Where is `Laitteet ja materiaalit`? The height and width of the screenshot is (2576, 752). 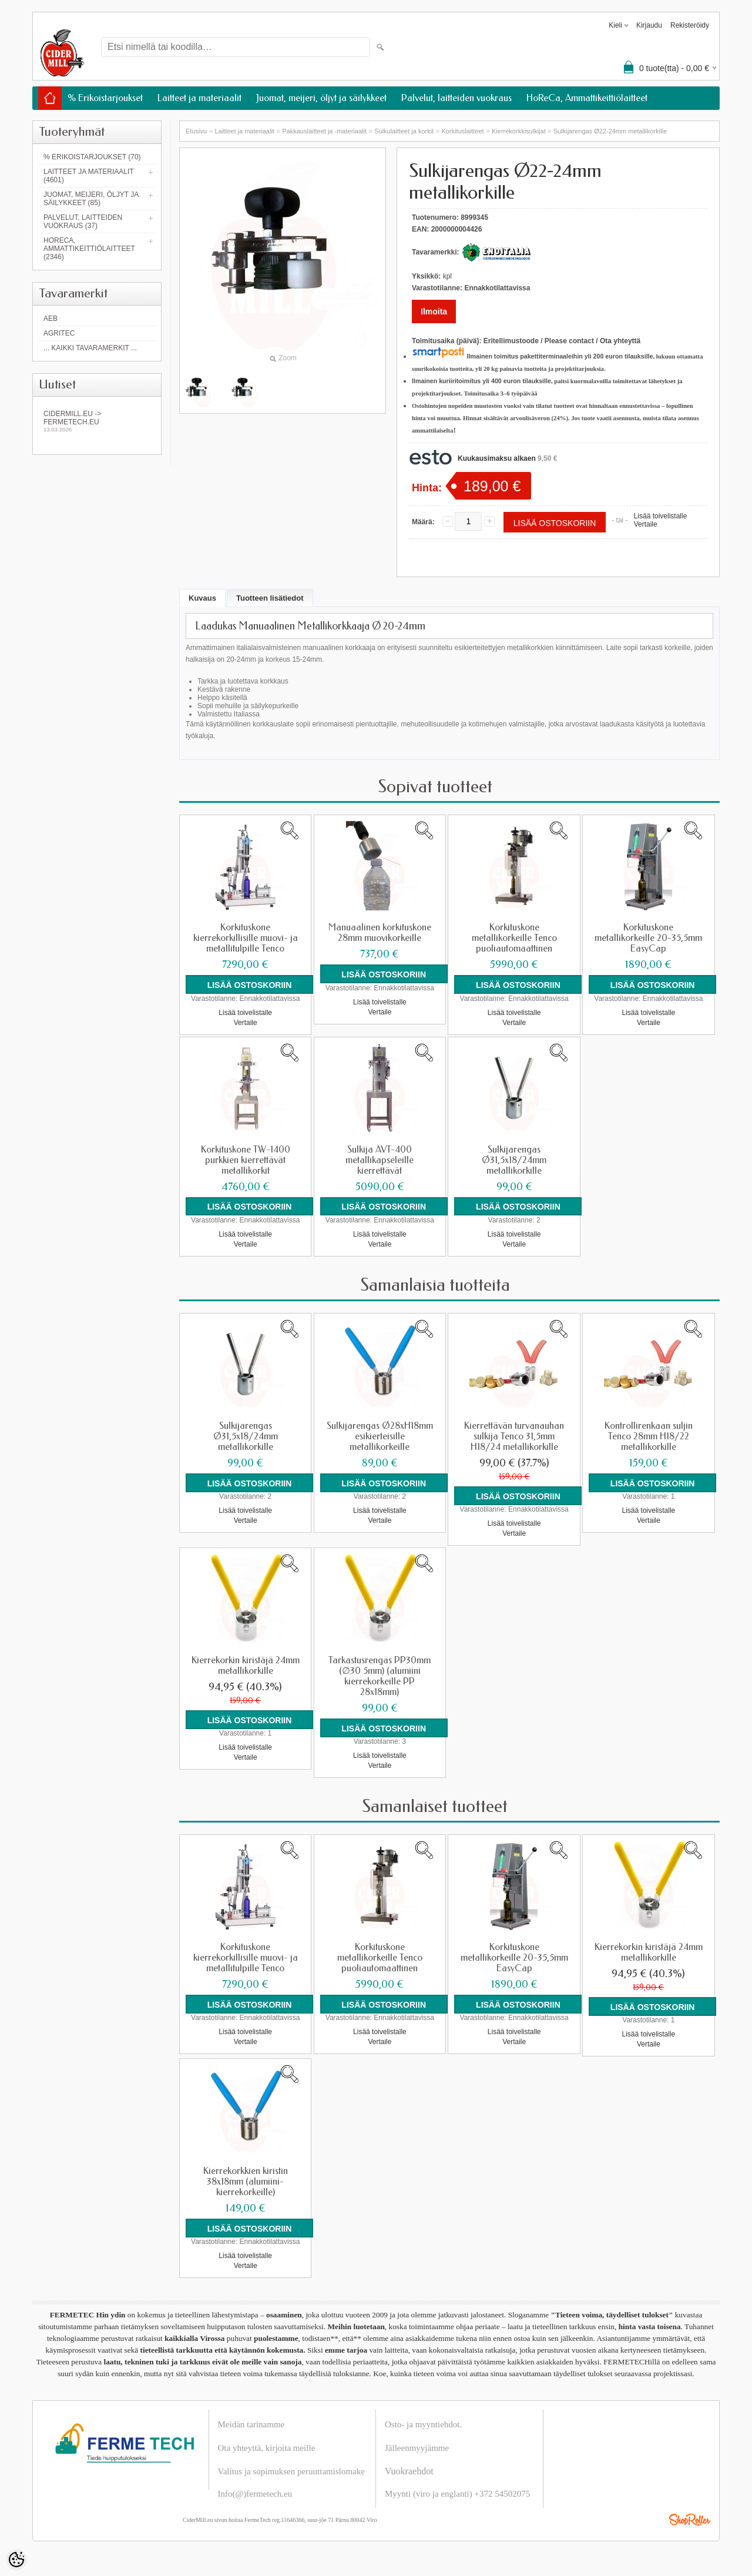
Laitteet ja materiaalit is located at coordinates (199, 97).